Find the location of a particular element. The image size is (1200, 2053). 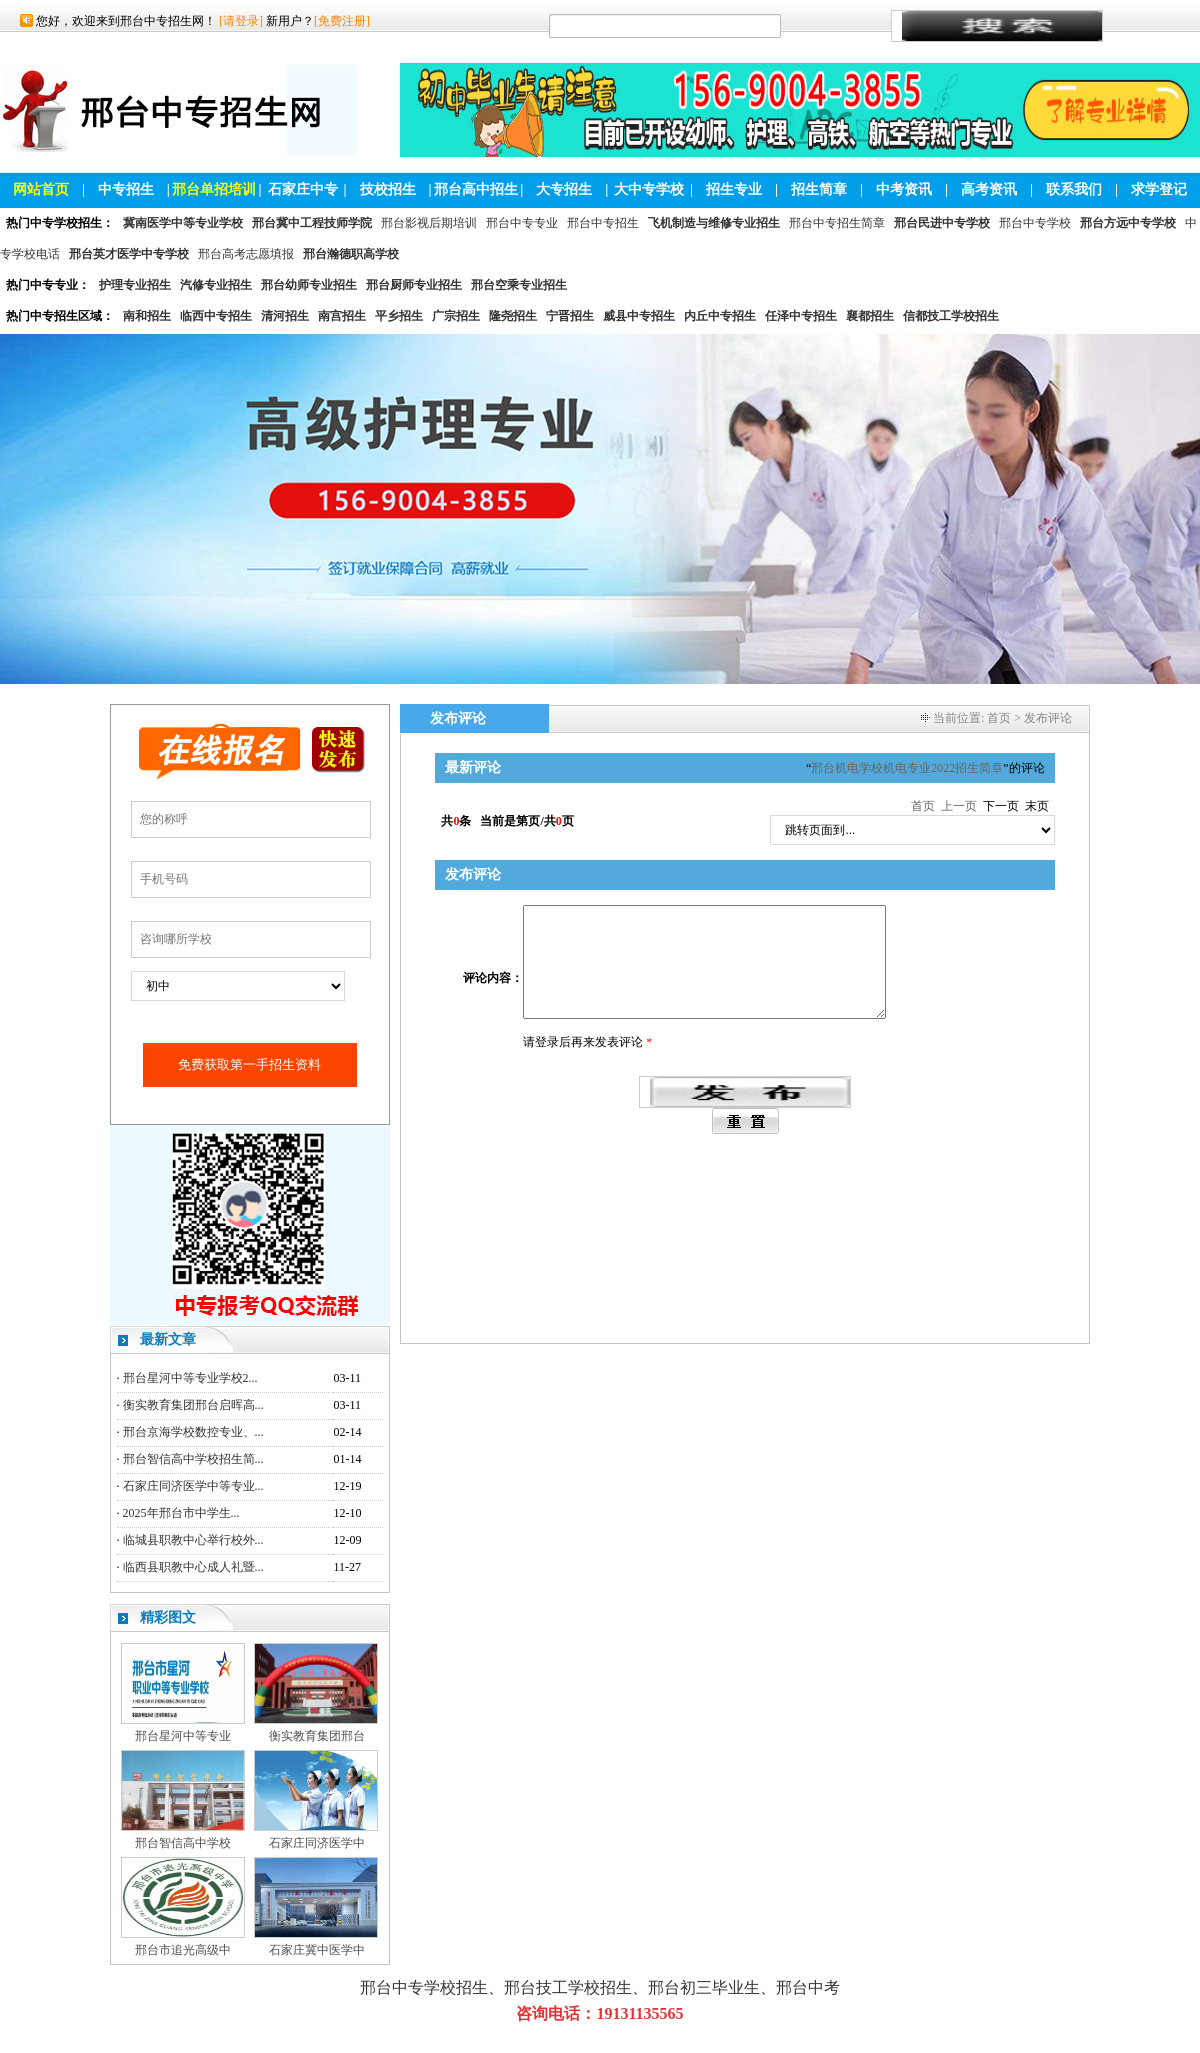

衡实教育集团邢台 is located at coordinates (317, 1736).